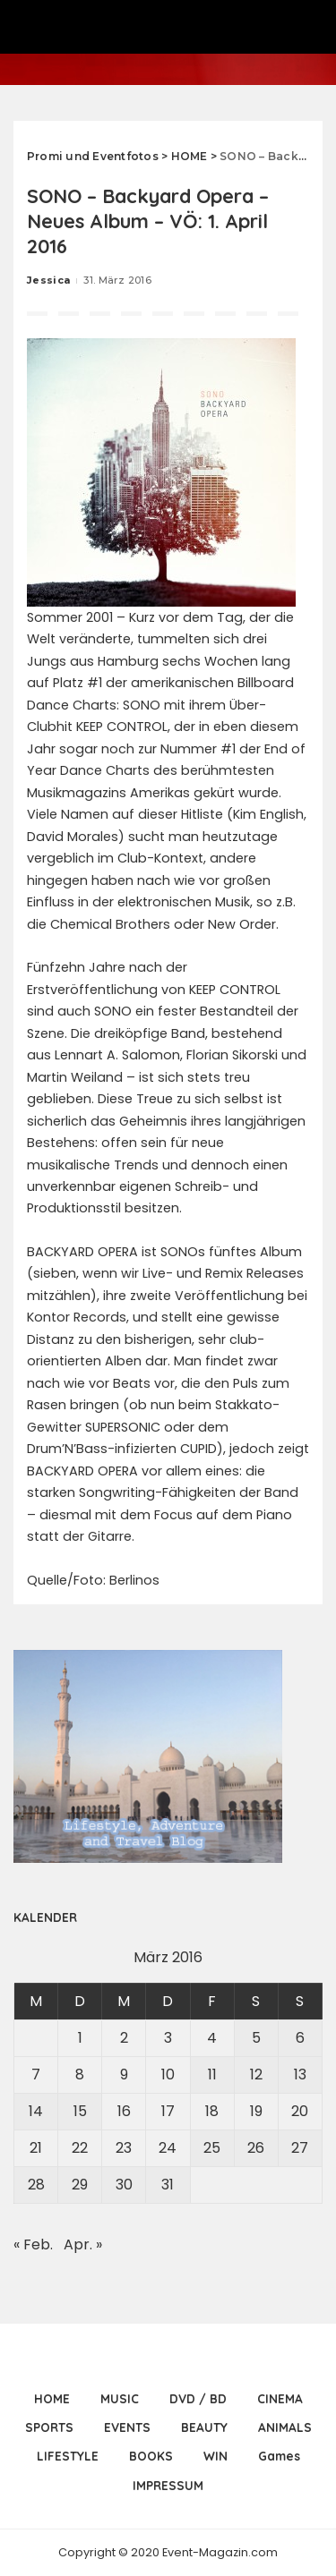 The image size is (336, 2576). I want to click on Apr. », so click(83, 2244).